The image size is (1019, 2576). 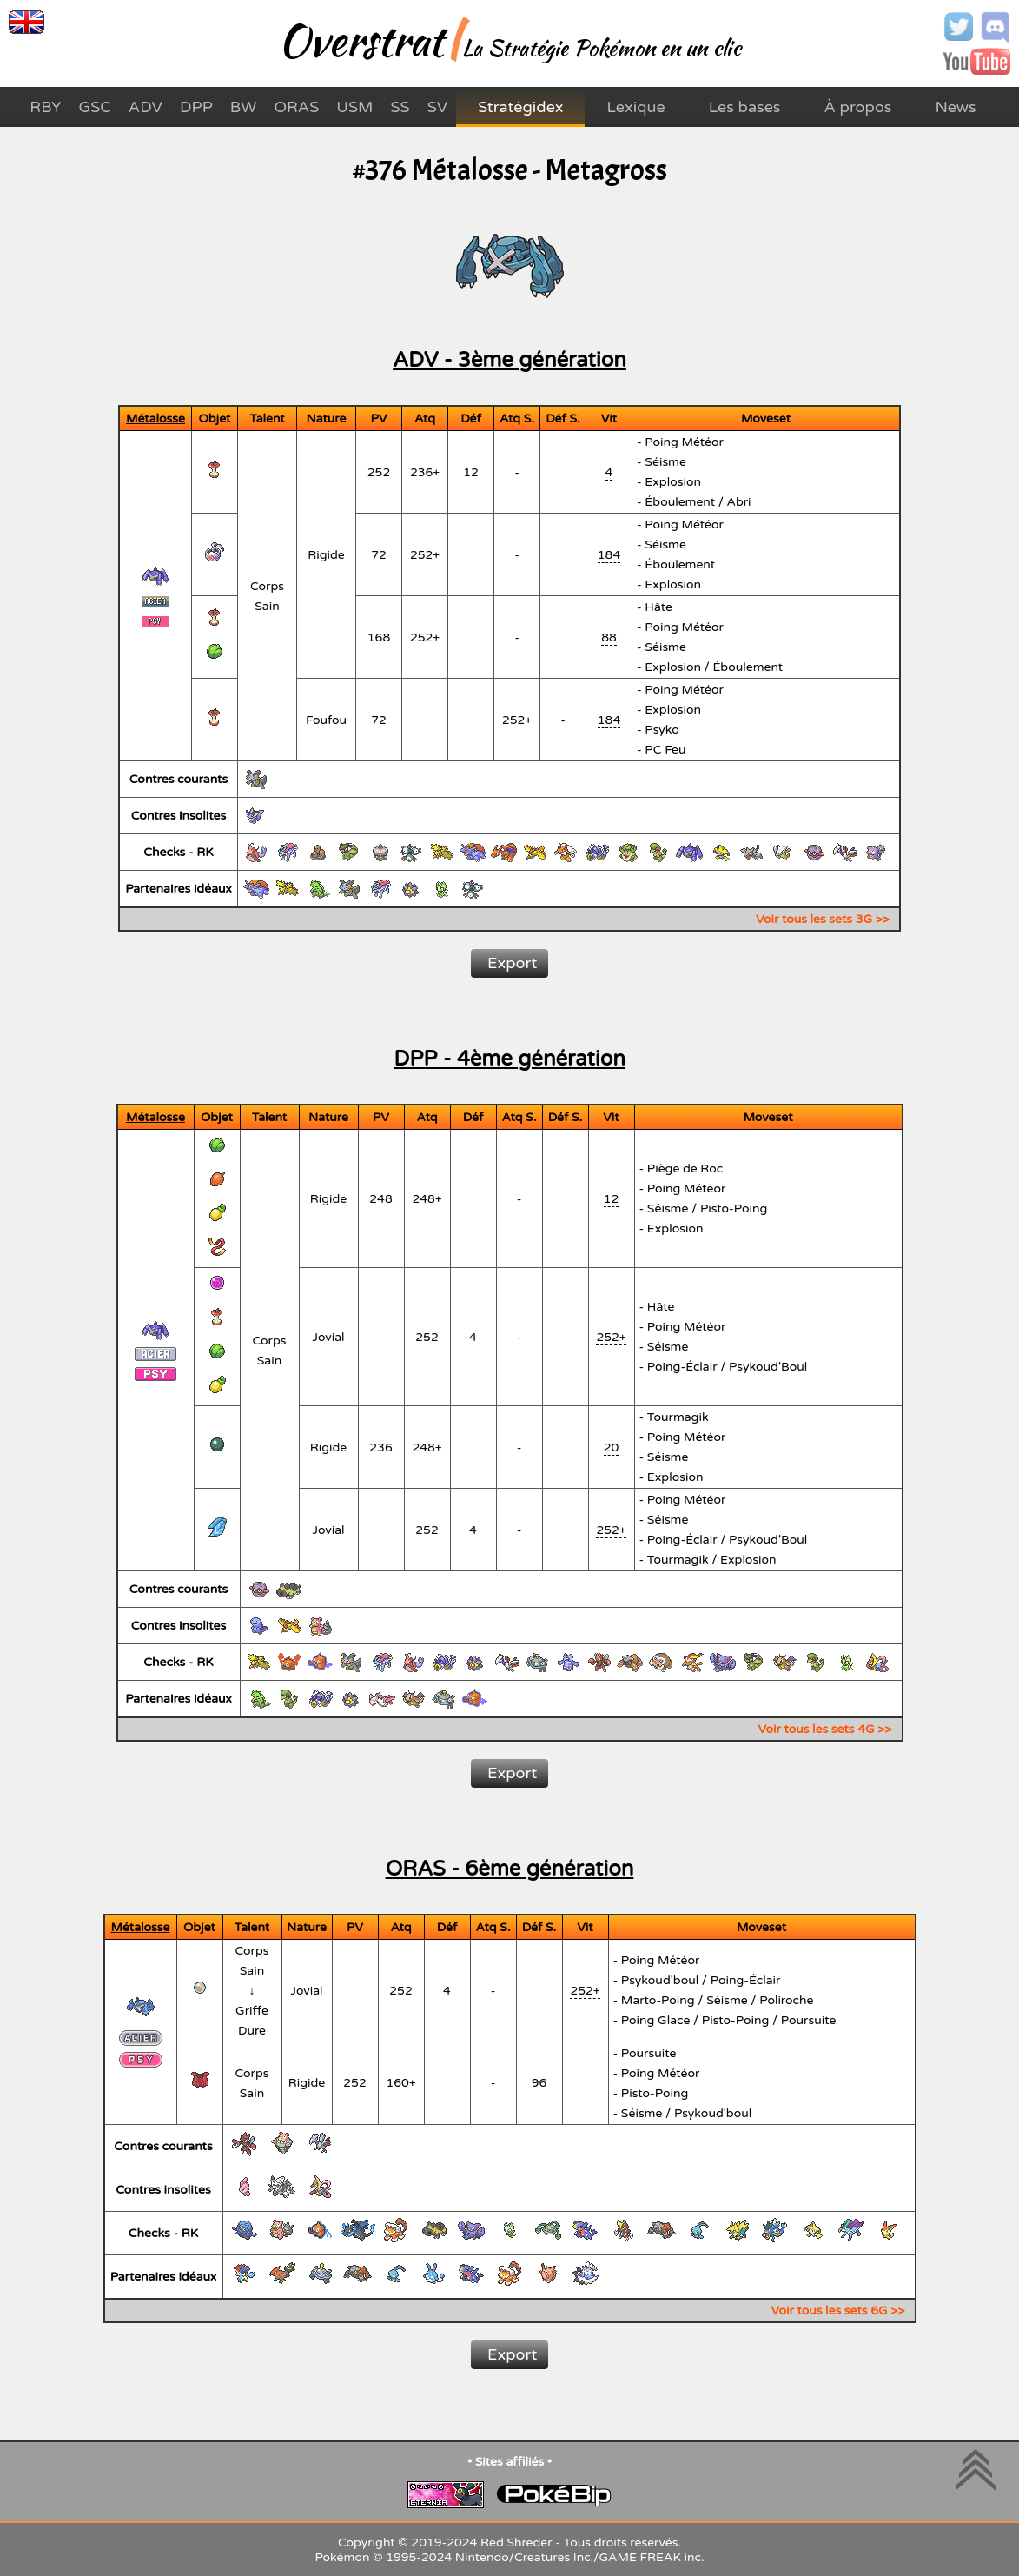 What do you see at coordinates (768, 1366) in the screenshot?
I see `Psykoud'Boul` at bounding box center [768, 1366].